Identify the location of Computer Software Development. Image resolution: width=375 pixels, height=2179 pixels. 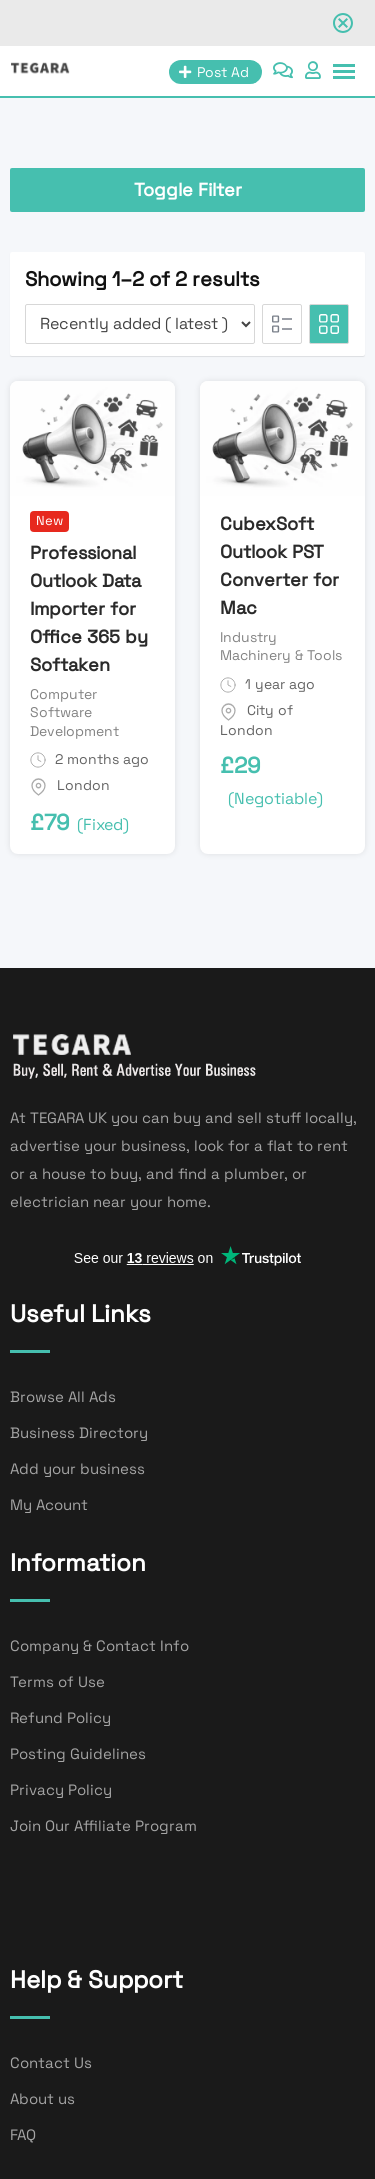
(74, 712).